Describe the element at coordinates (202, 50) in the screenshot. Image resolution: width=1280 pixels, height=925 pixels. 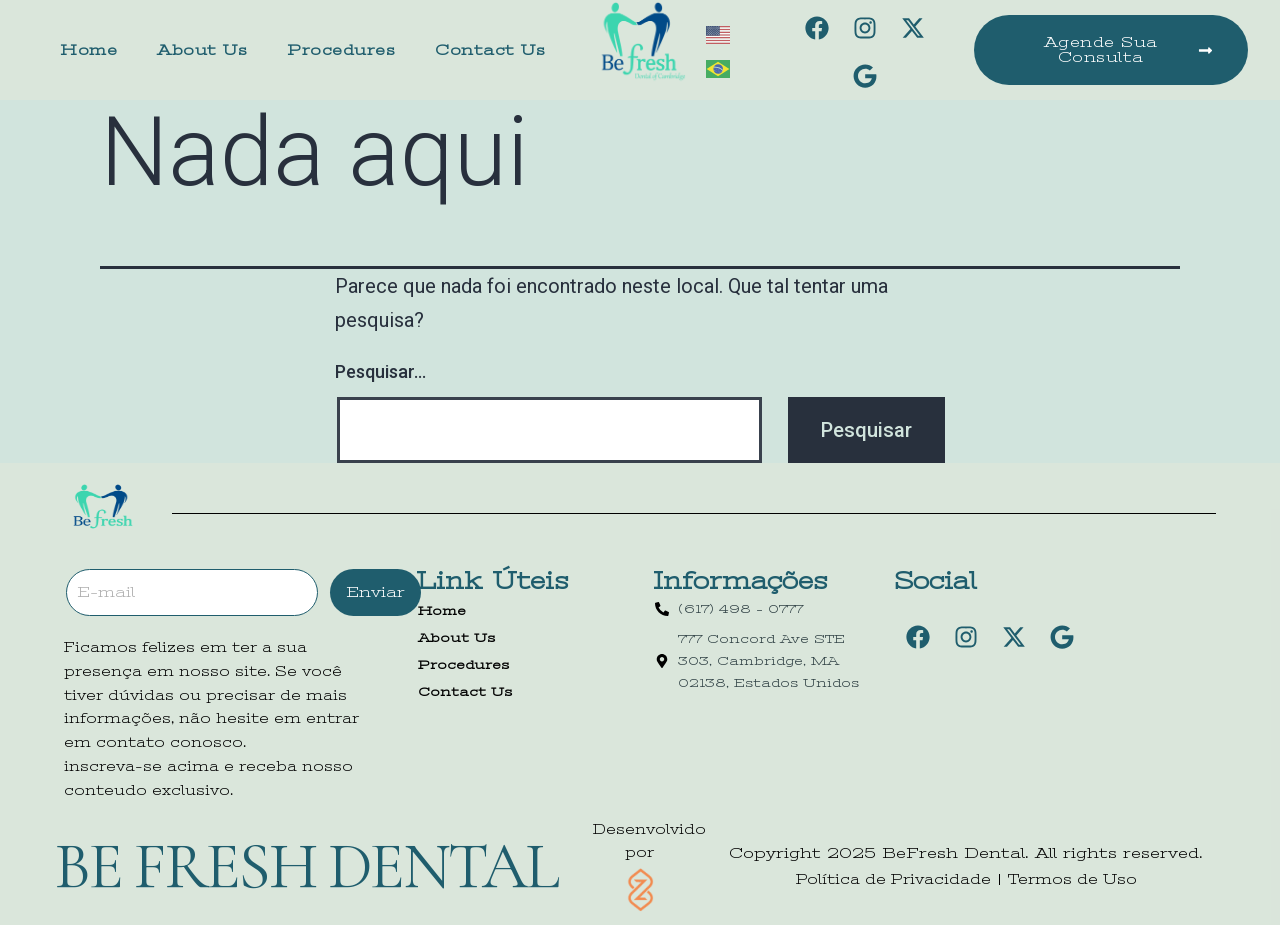
I see `About Us` at that location.